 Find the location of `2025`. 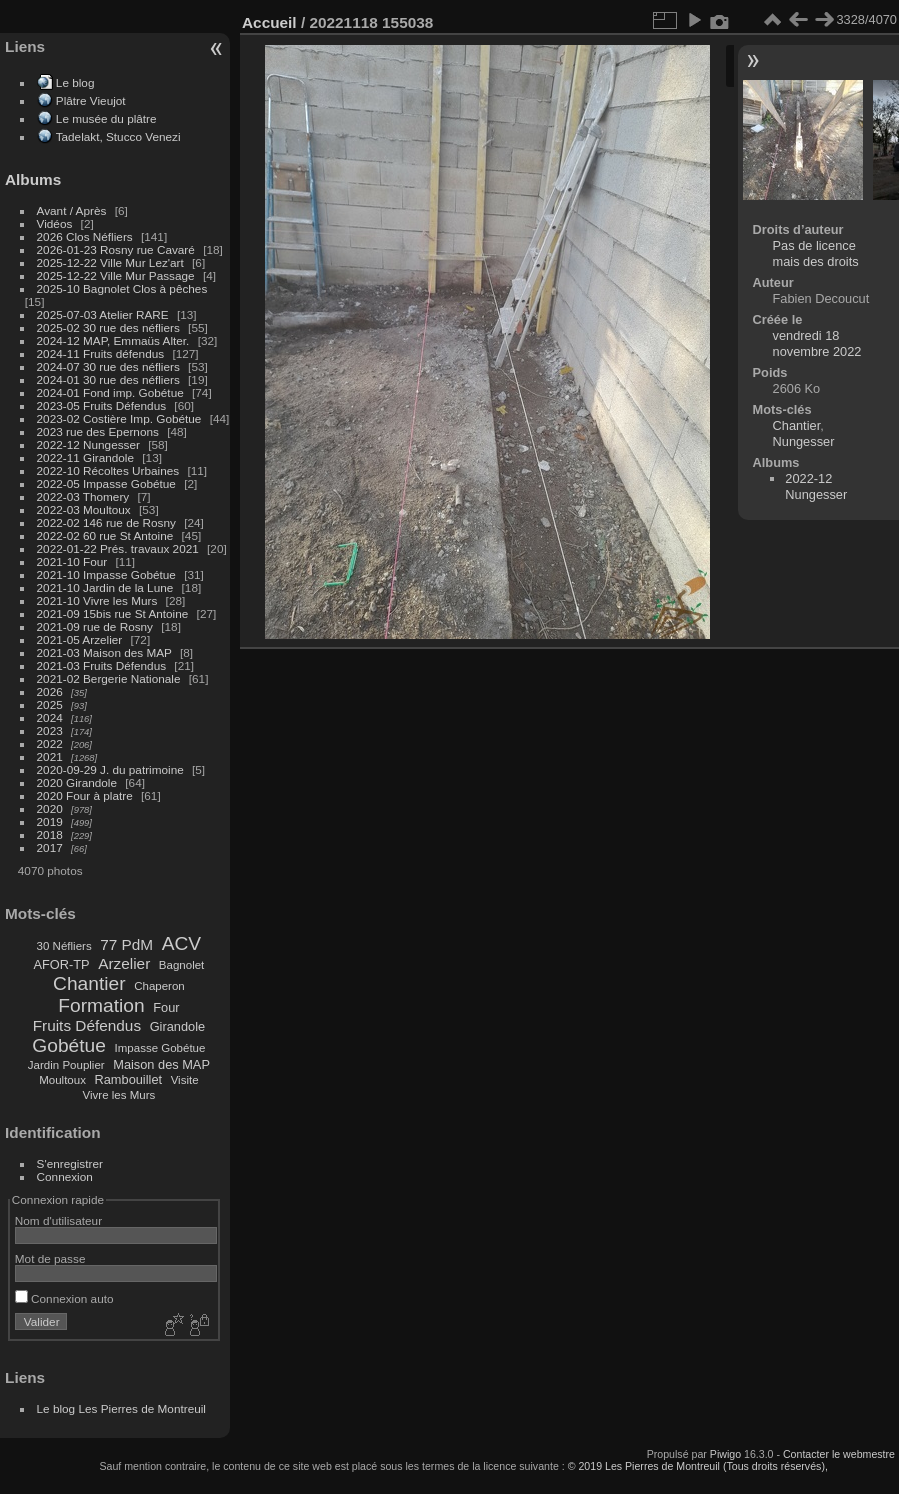

2025 is located at coordinates (50, 704).